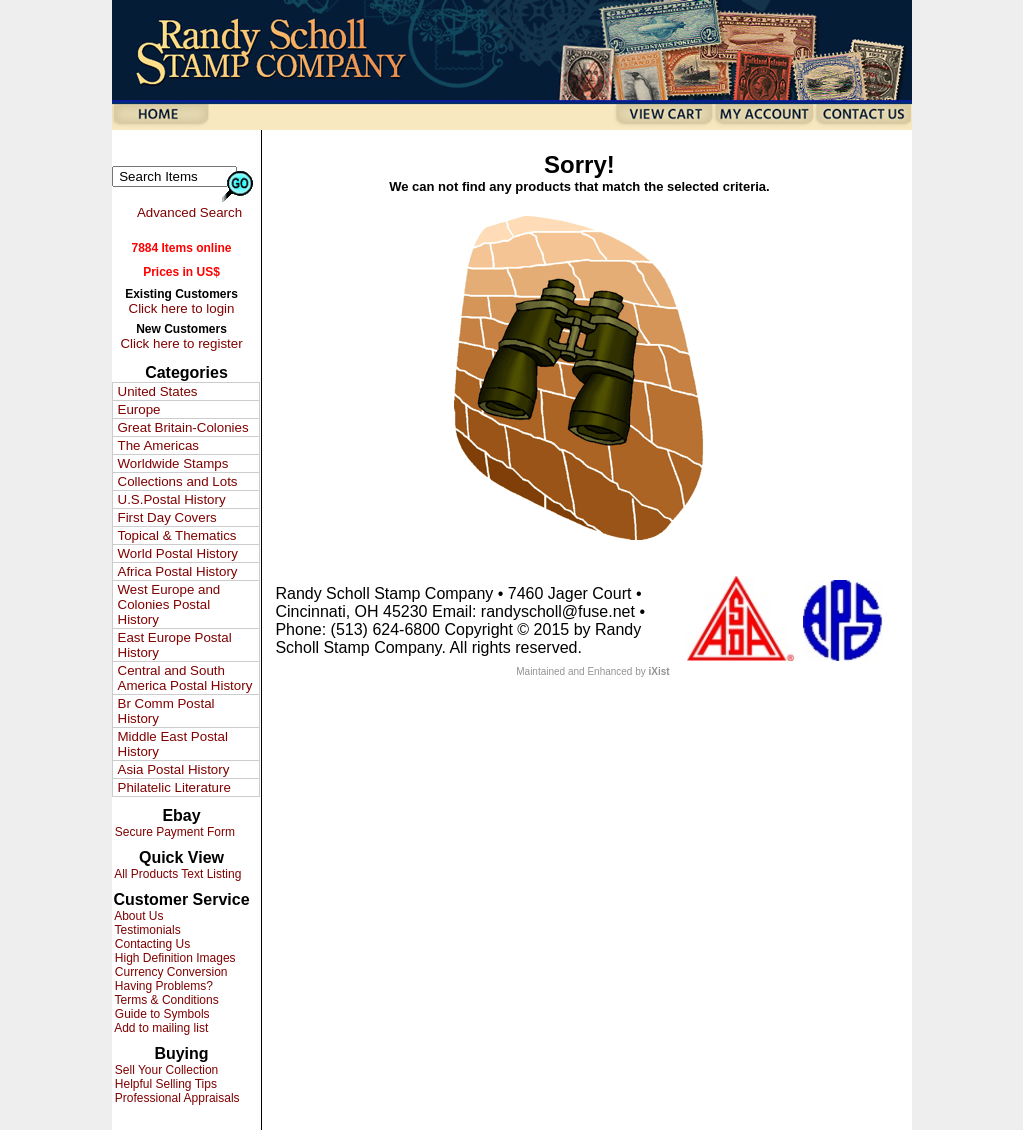 The height and width of the screenshot is (1130, 1023). Describe the element at coordinates (151, 944) in the screenshot. I see `Contacting Us` at that location.